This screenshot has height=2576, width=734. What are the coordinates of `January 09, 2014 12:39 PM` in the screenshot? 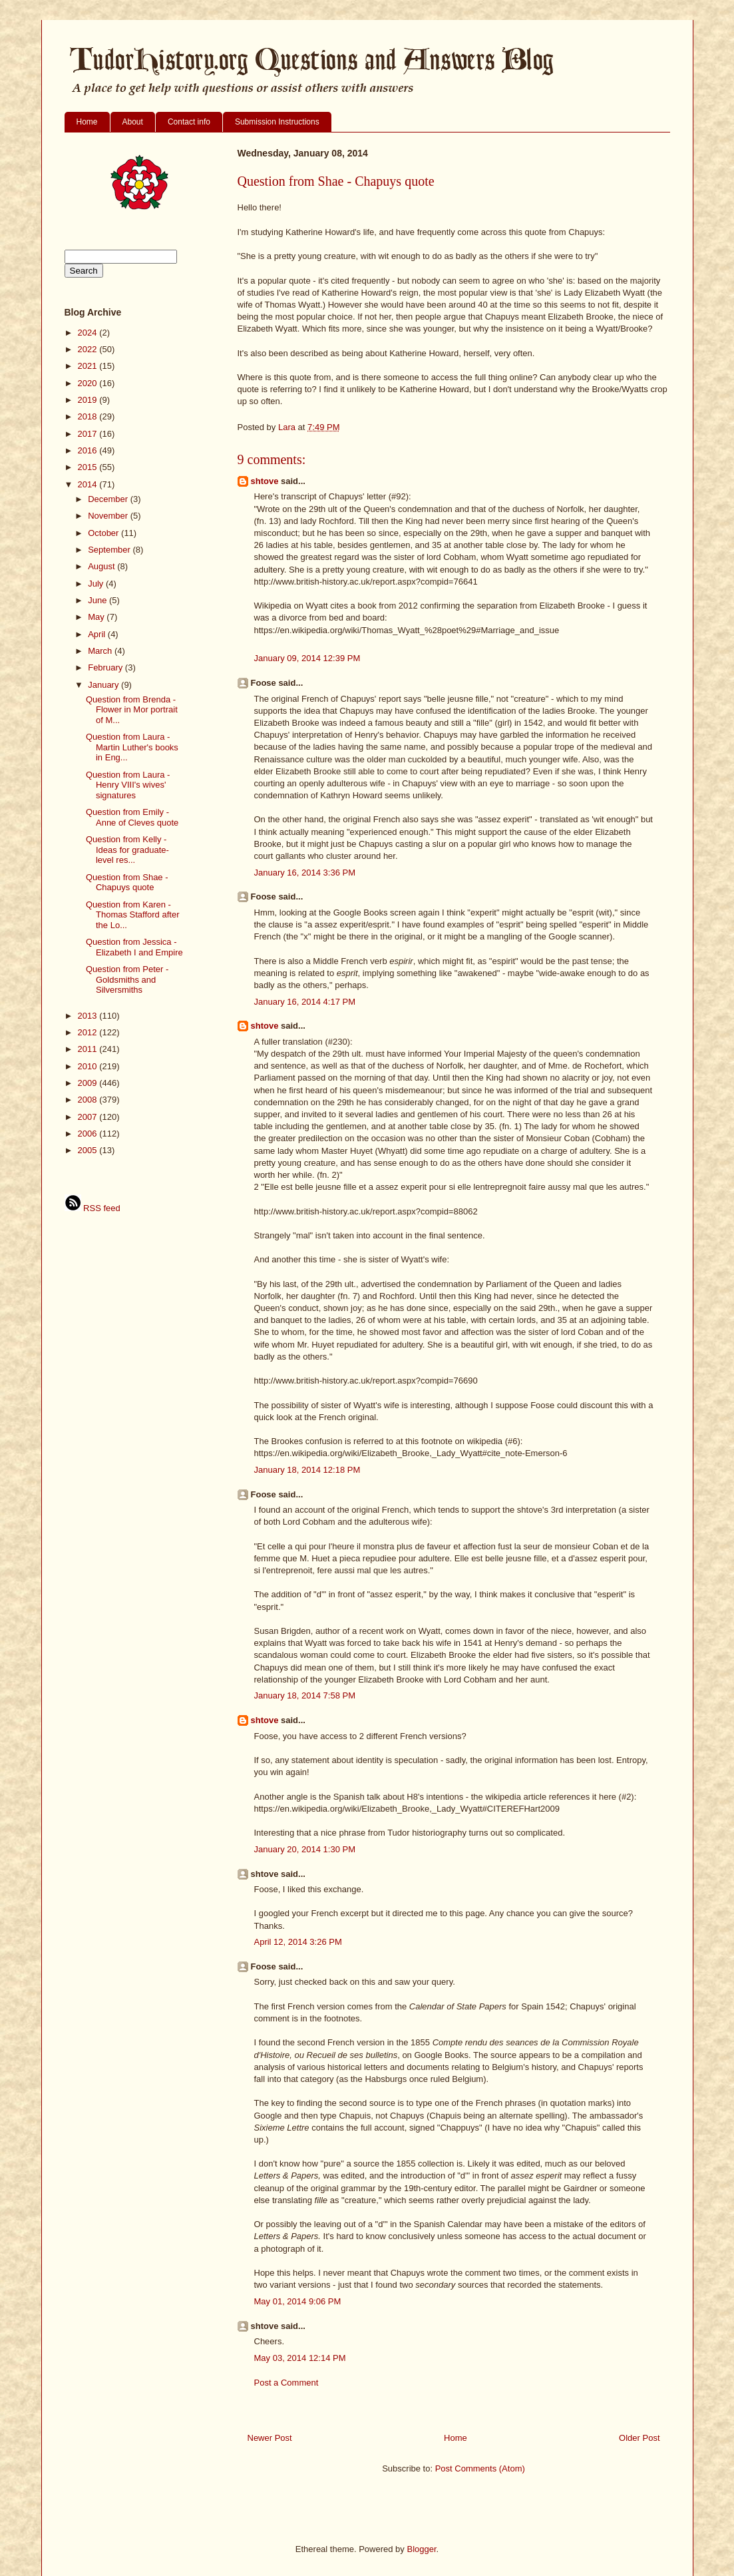 It's located at (307, 658).